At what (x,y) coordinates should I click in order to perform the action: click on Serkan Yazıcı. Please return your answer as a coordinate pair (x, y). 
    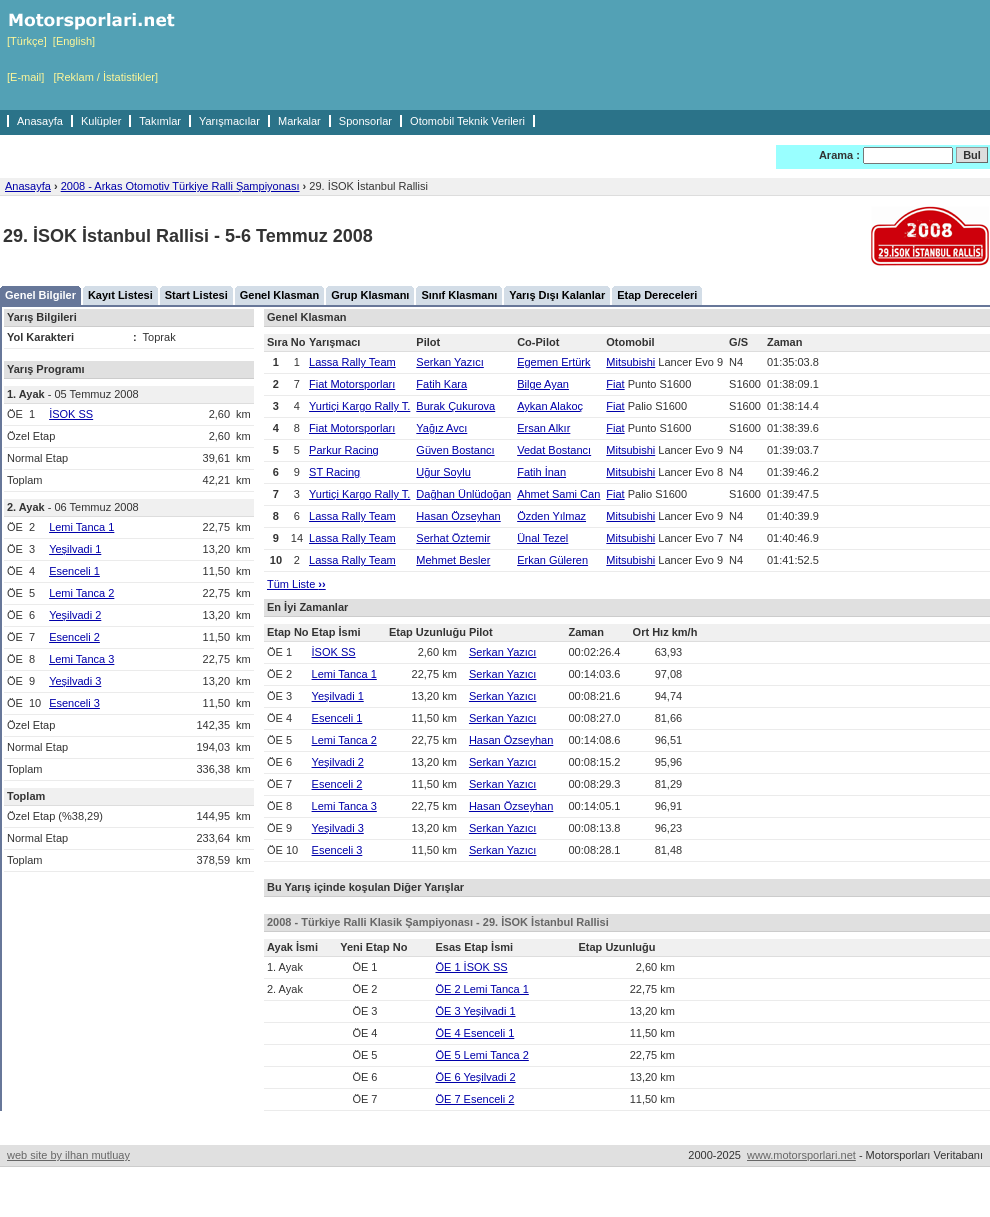
    Looking at the image, I should click on (449, 362).